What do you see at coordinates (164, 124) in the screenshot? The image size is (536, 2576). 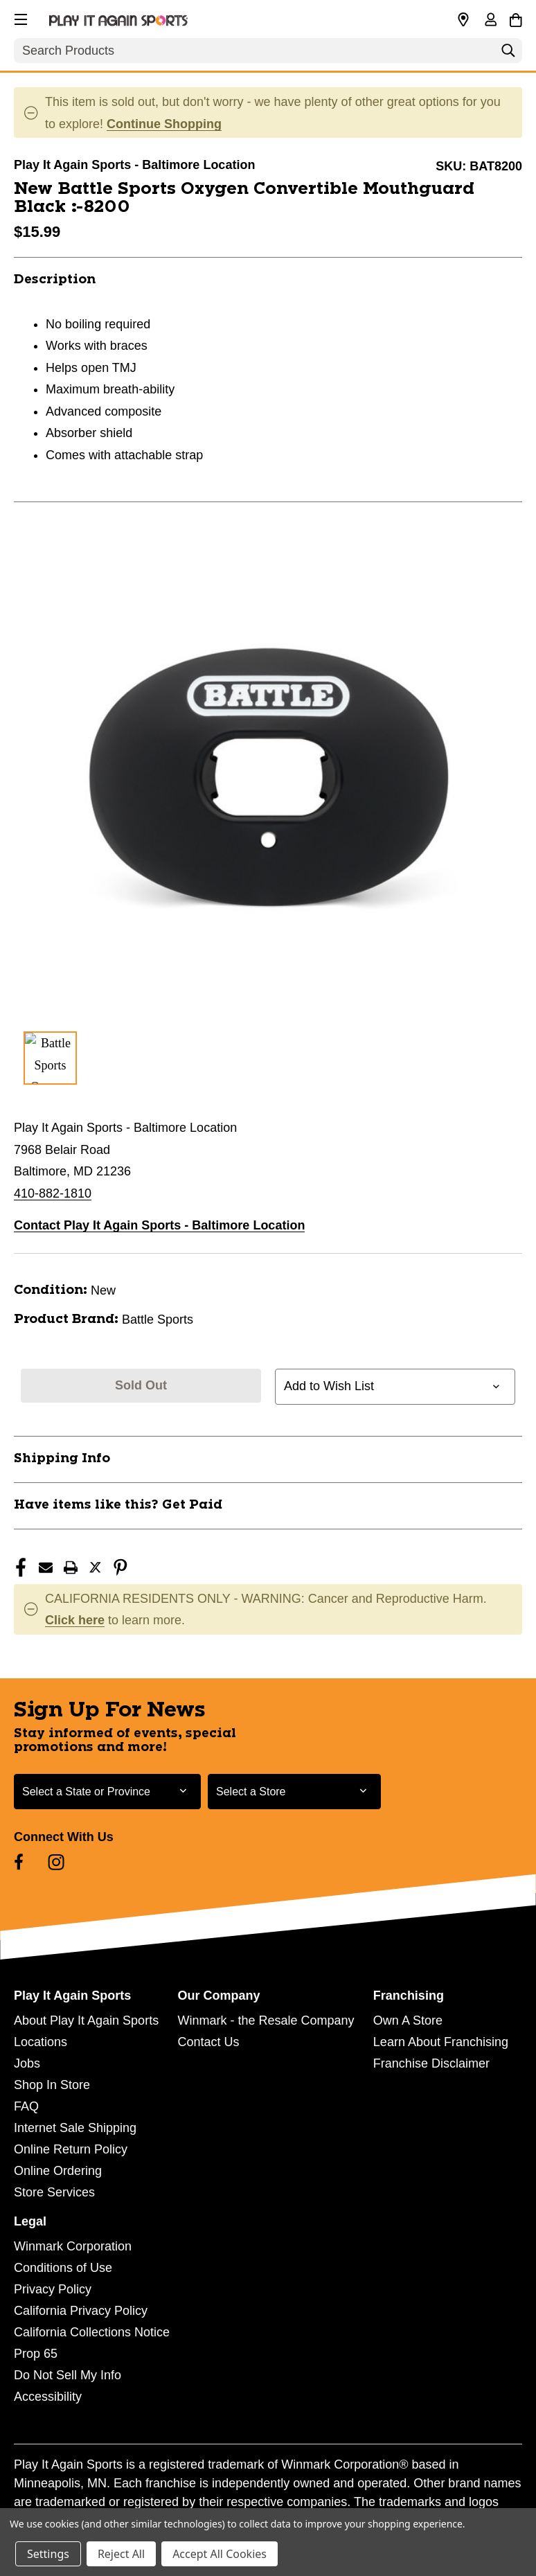 I see `Continue Shopping` at bounding box center [164, 124].